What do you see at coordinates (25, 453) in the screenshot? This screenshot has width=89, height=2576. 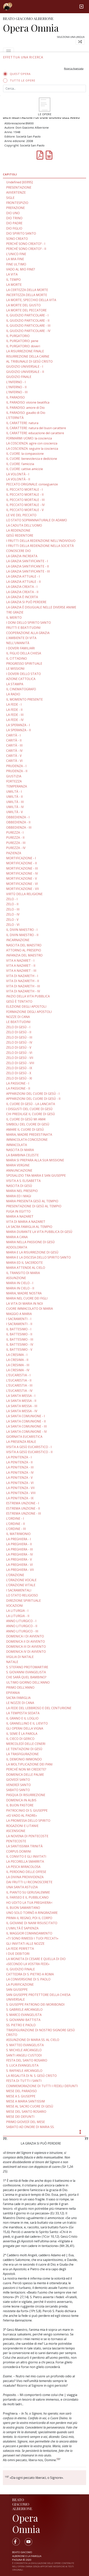 I see `IL CUORE: la compassione` at bounding box center [25, 453].